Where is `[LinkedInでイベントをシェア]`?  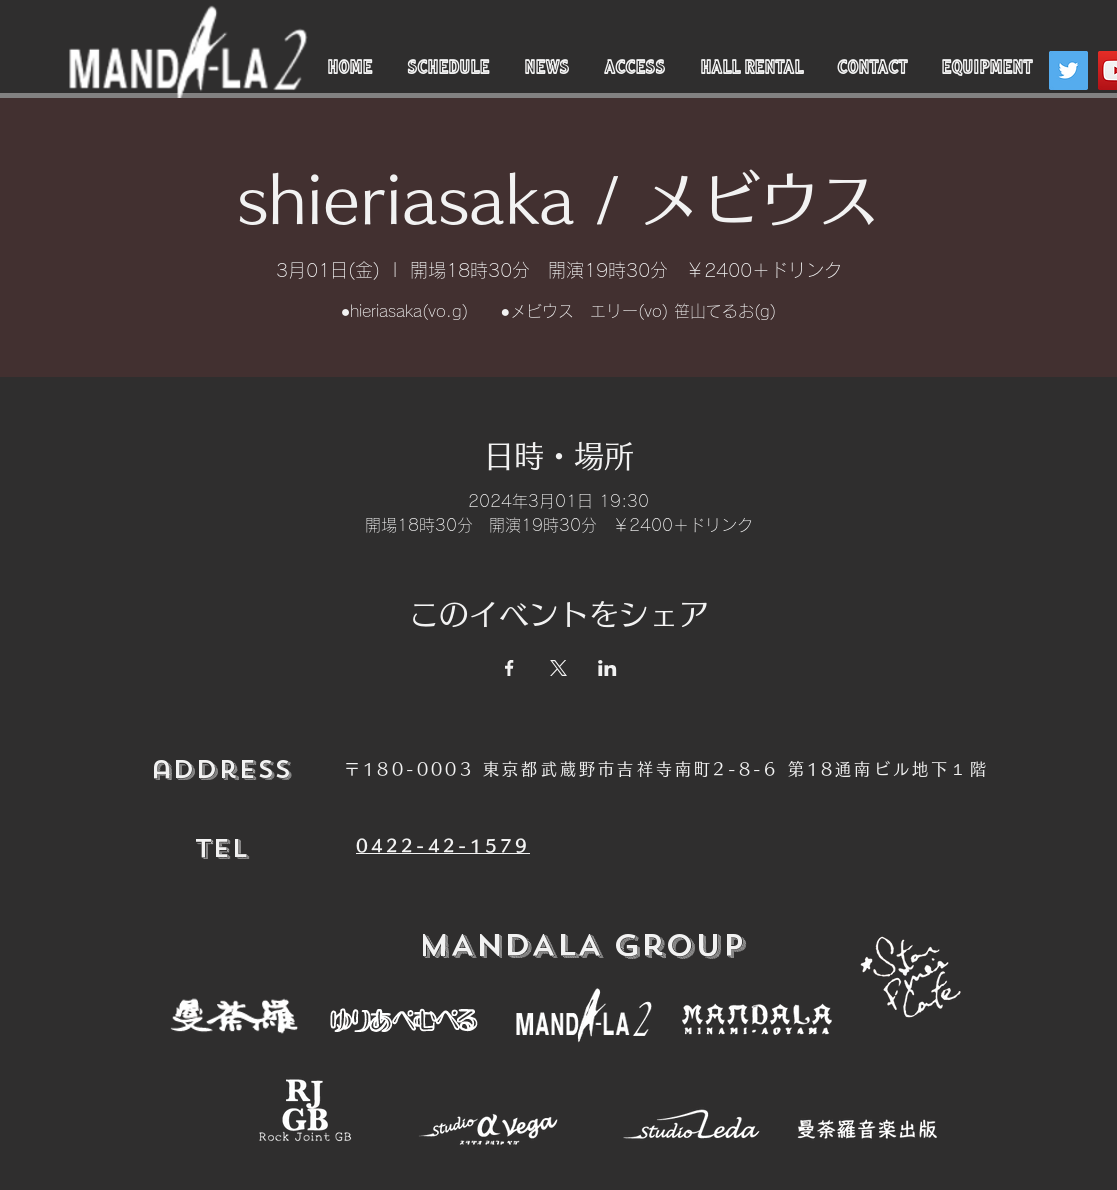
[LinkedInでイベントをシェア] is located at coordinates (607, 668).